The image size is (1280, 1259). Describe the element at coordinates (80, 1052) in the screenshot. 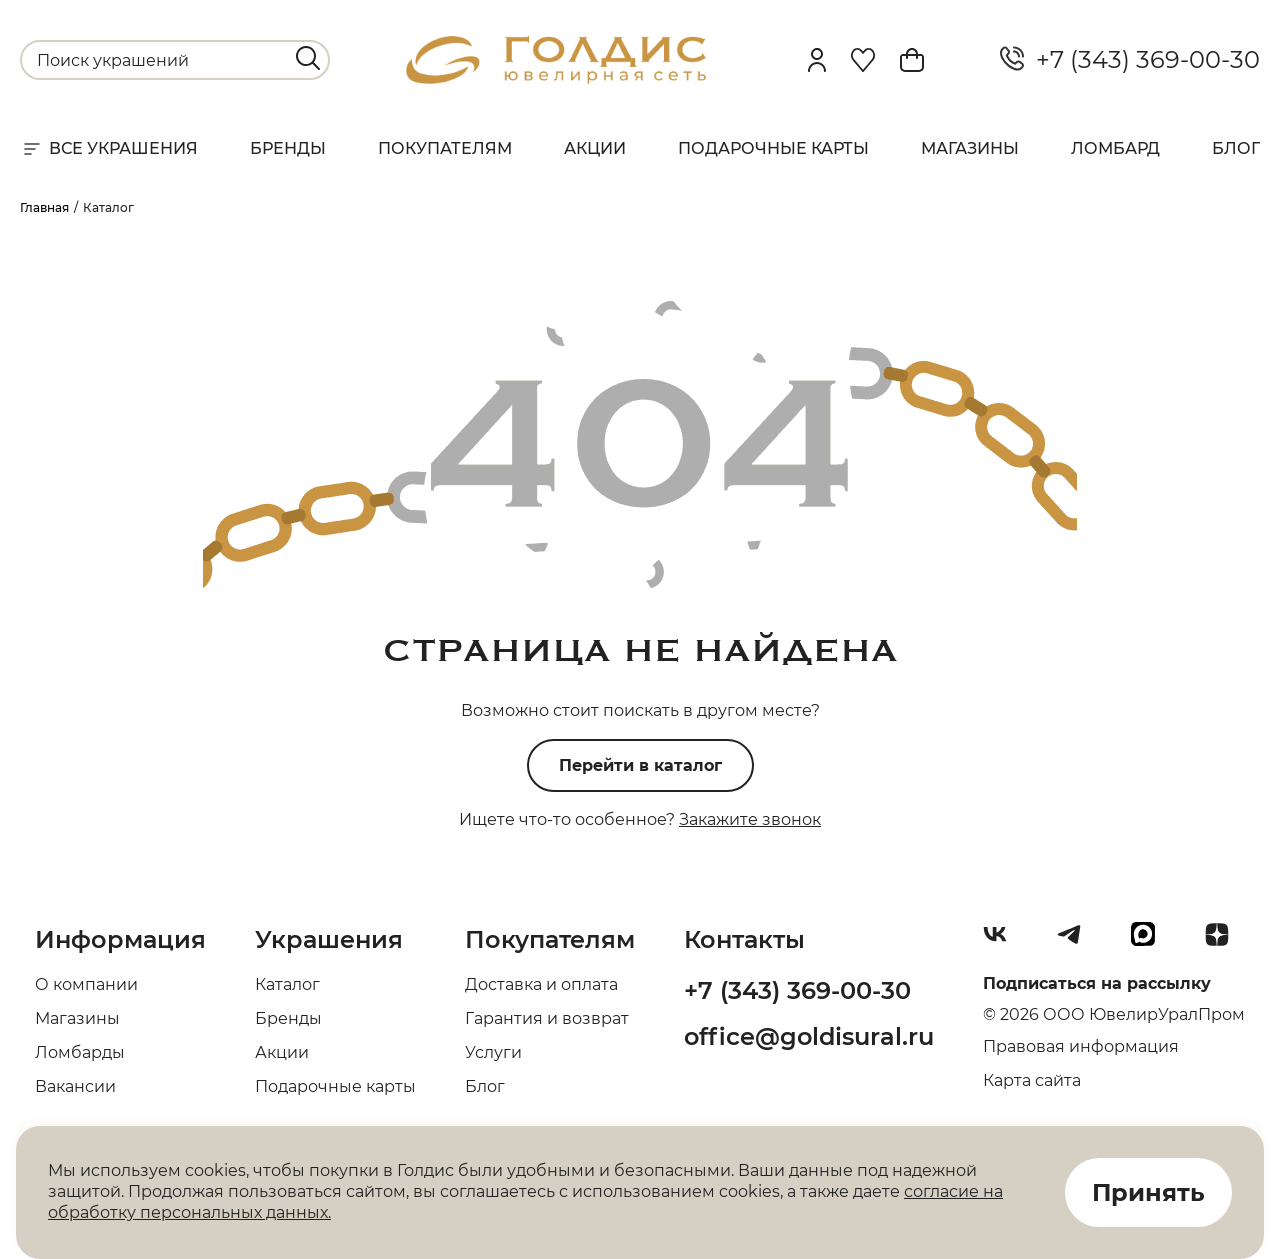

I see `Ломбарды` at that location.